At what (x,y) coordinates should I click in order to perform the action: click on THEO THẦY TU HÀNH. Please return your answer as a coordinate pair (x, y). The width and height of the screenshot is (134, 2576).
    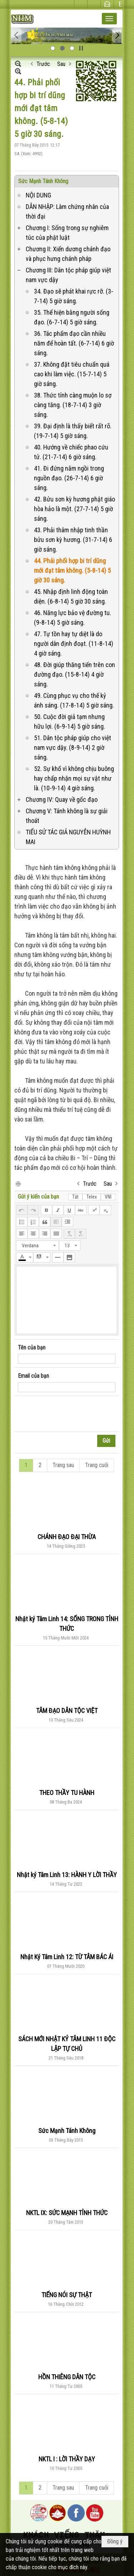
    Looking at the image, I should click on (66, 1792).